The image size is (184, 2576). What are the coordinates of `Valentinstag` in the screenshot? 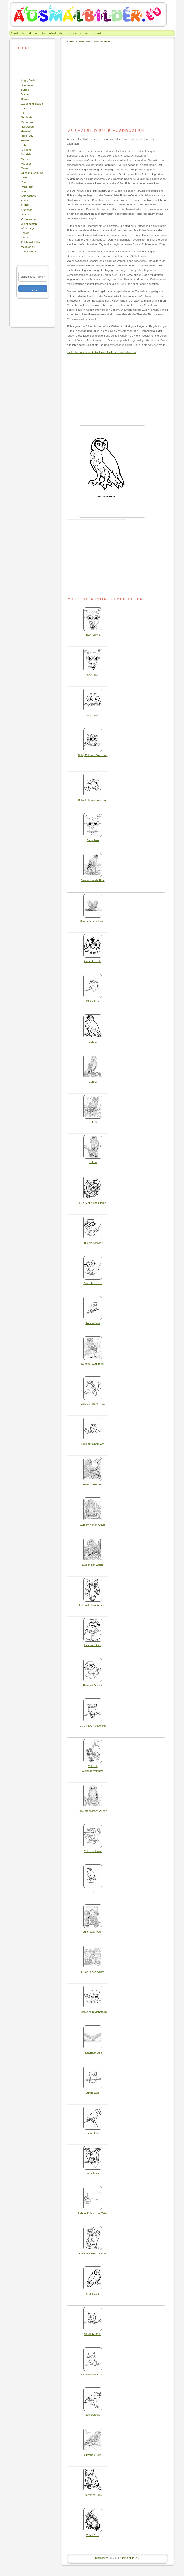 It's located at (28, 219).